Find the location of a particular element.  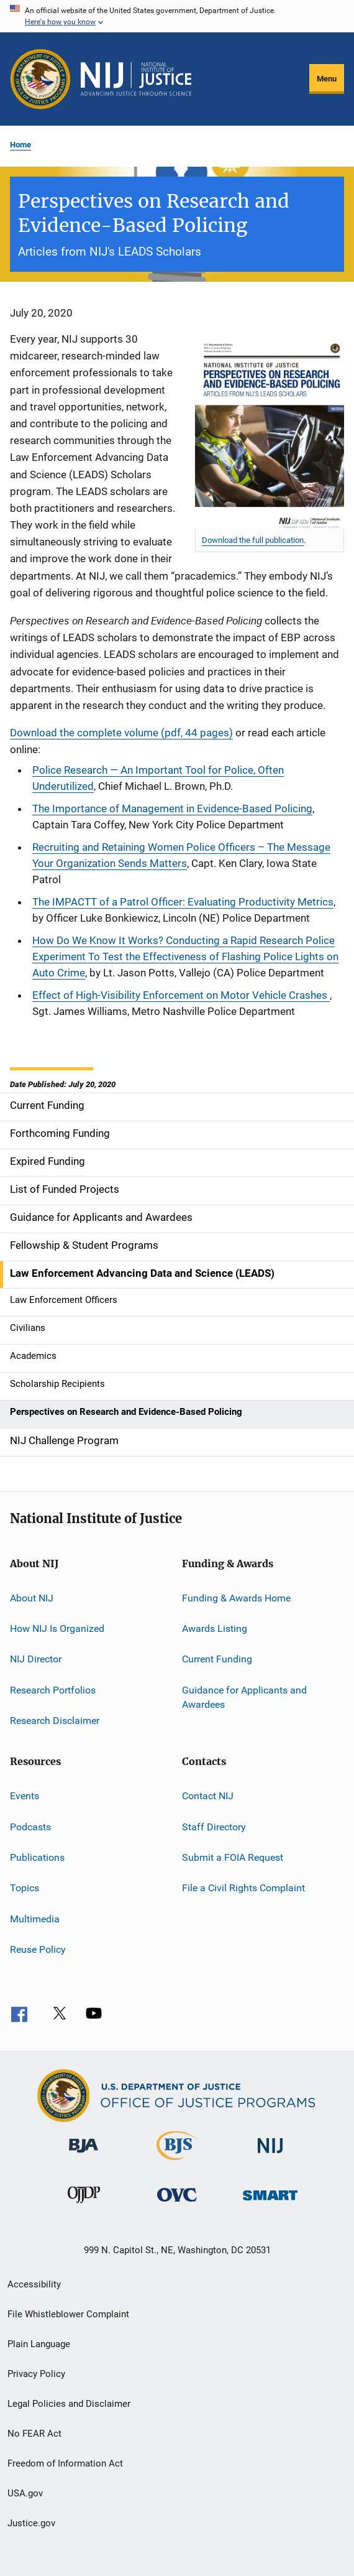

[Office of Juvenile Justice and Delinquency Prevention] is located at coordinates (84, 2205).